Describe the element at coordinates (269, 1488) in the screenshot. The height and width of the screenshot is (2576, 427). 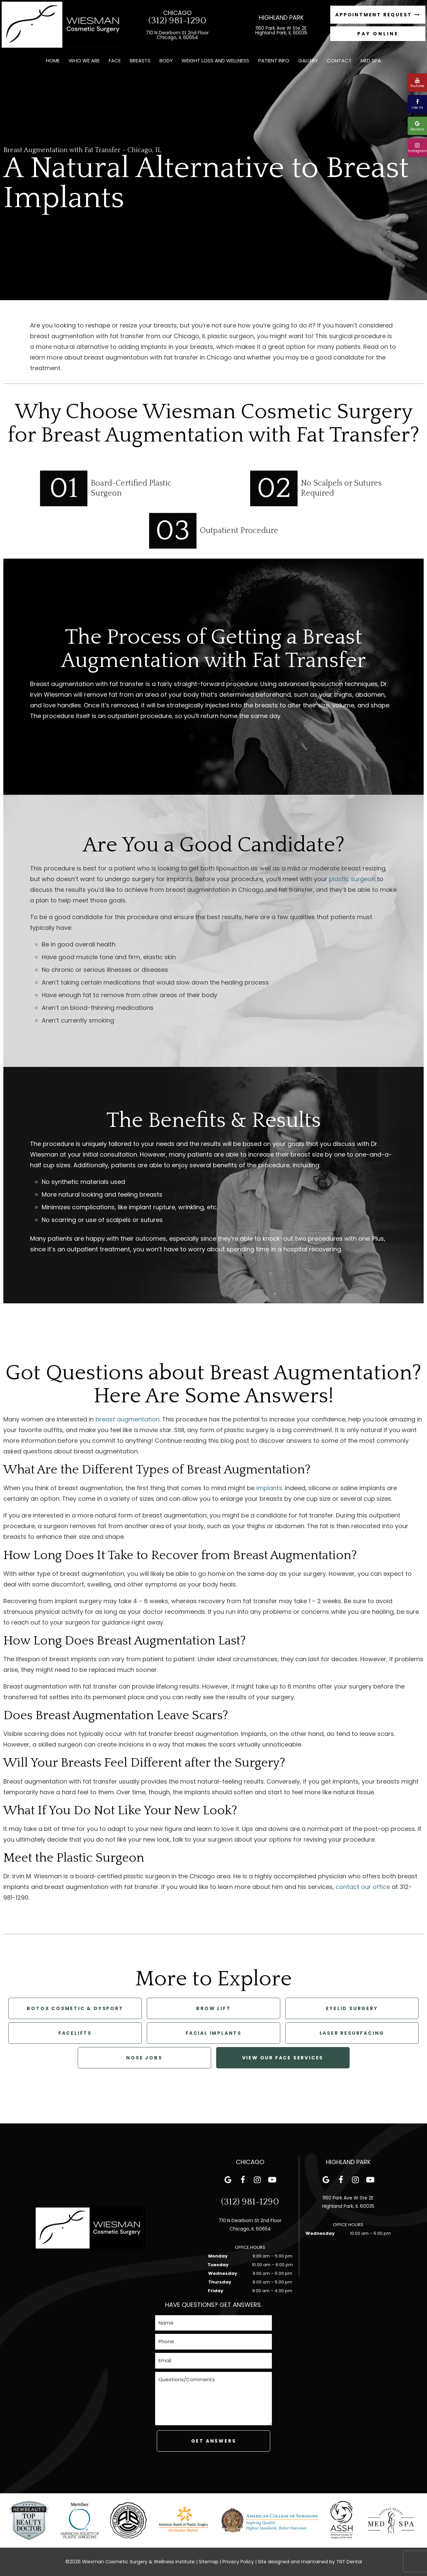
I see `implants` at that location.